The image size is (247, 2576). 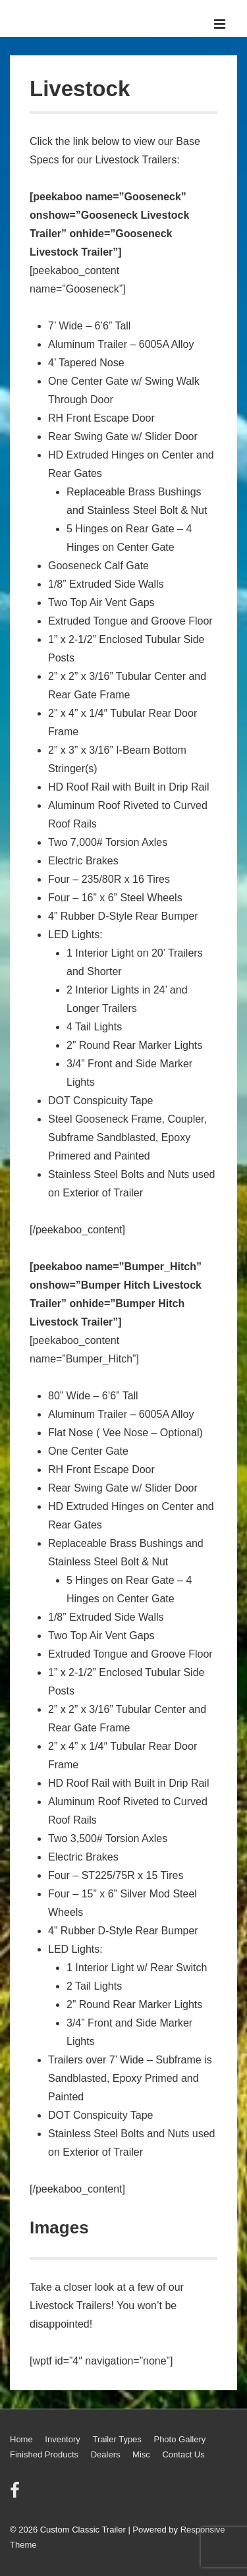 What do you see at coordinates (116, 2439) in the screenshot?
I see `Trailer Types` at bounding box center [116, 2439].